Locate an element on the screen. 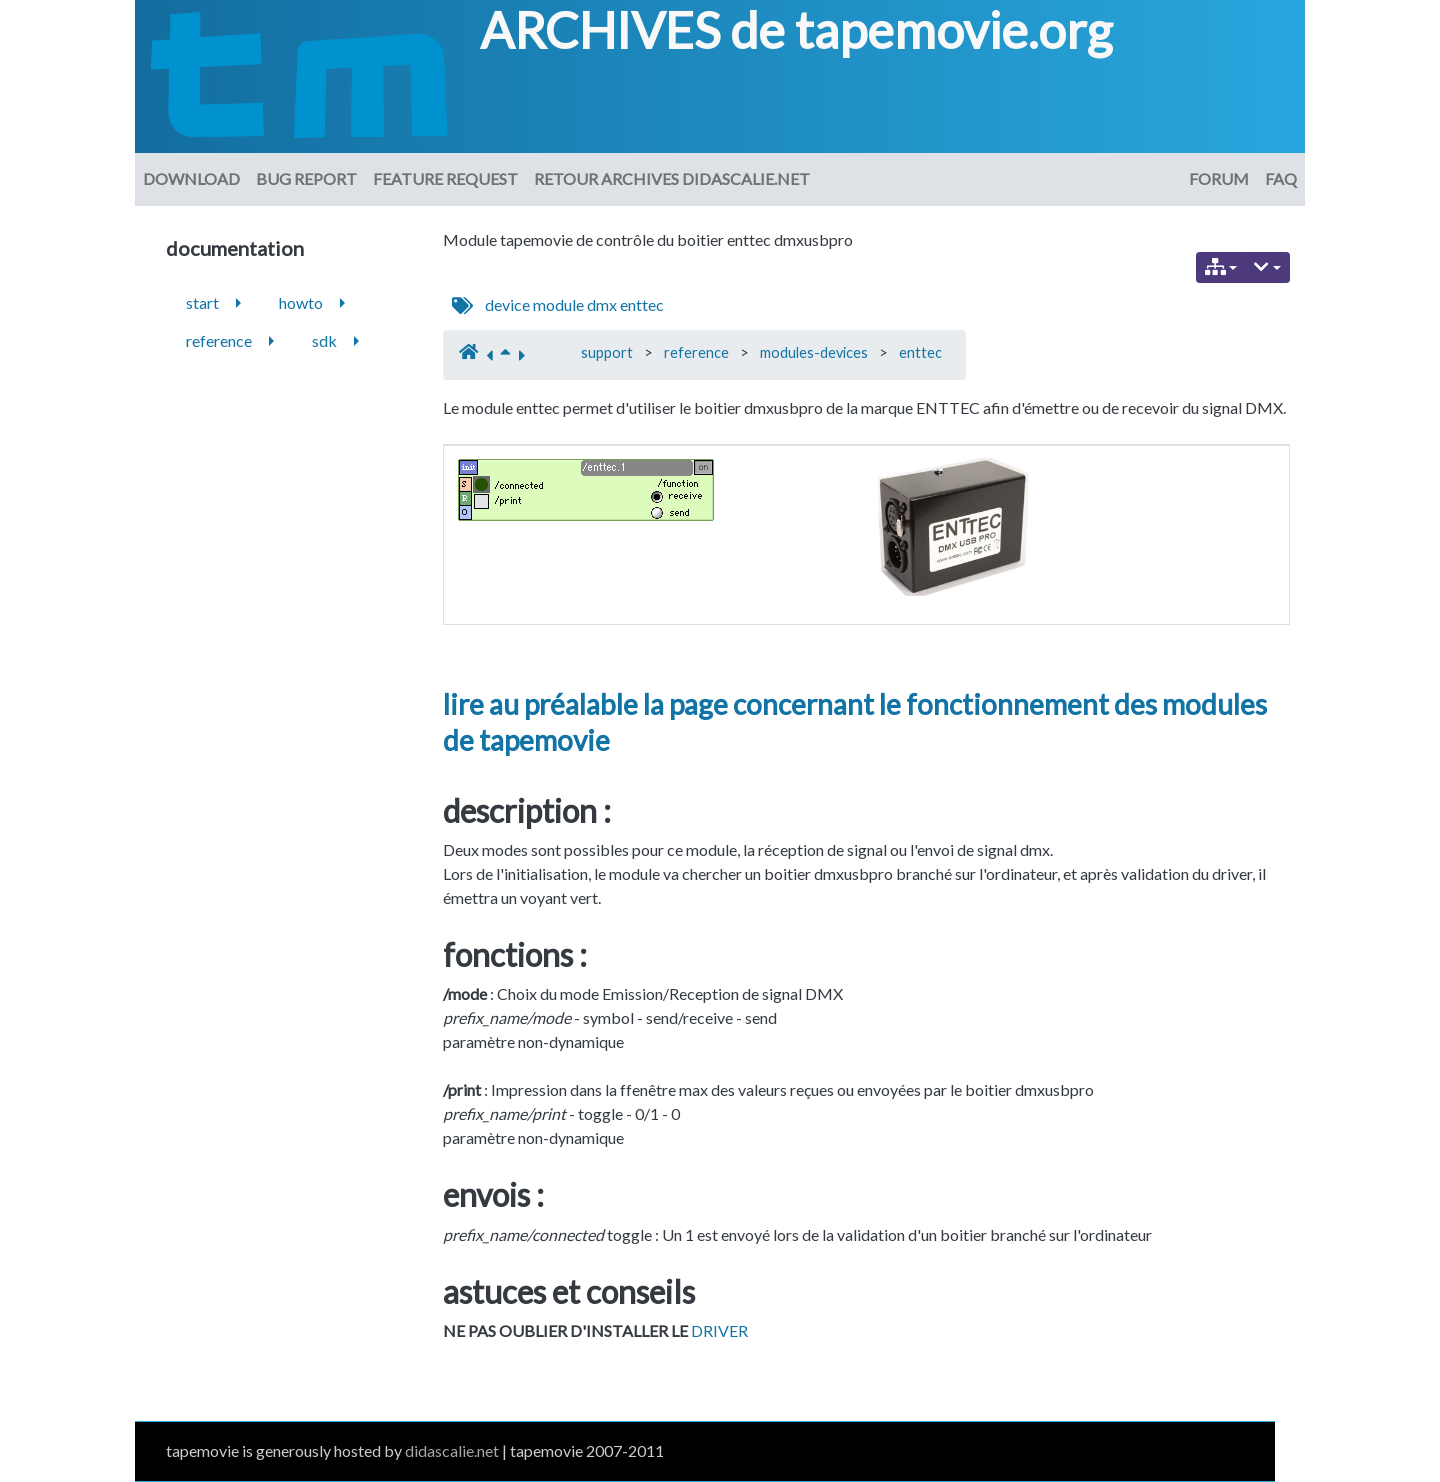  Retour archives didascalie.net is located at coordinates (672, 178).